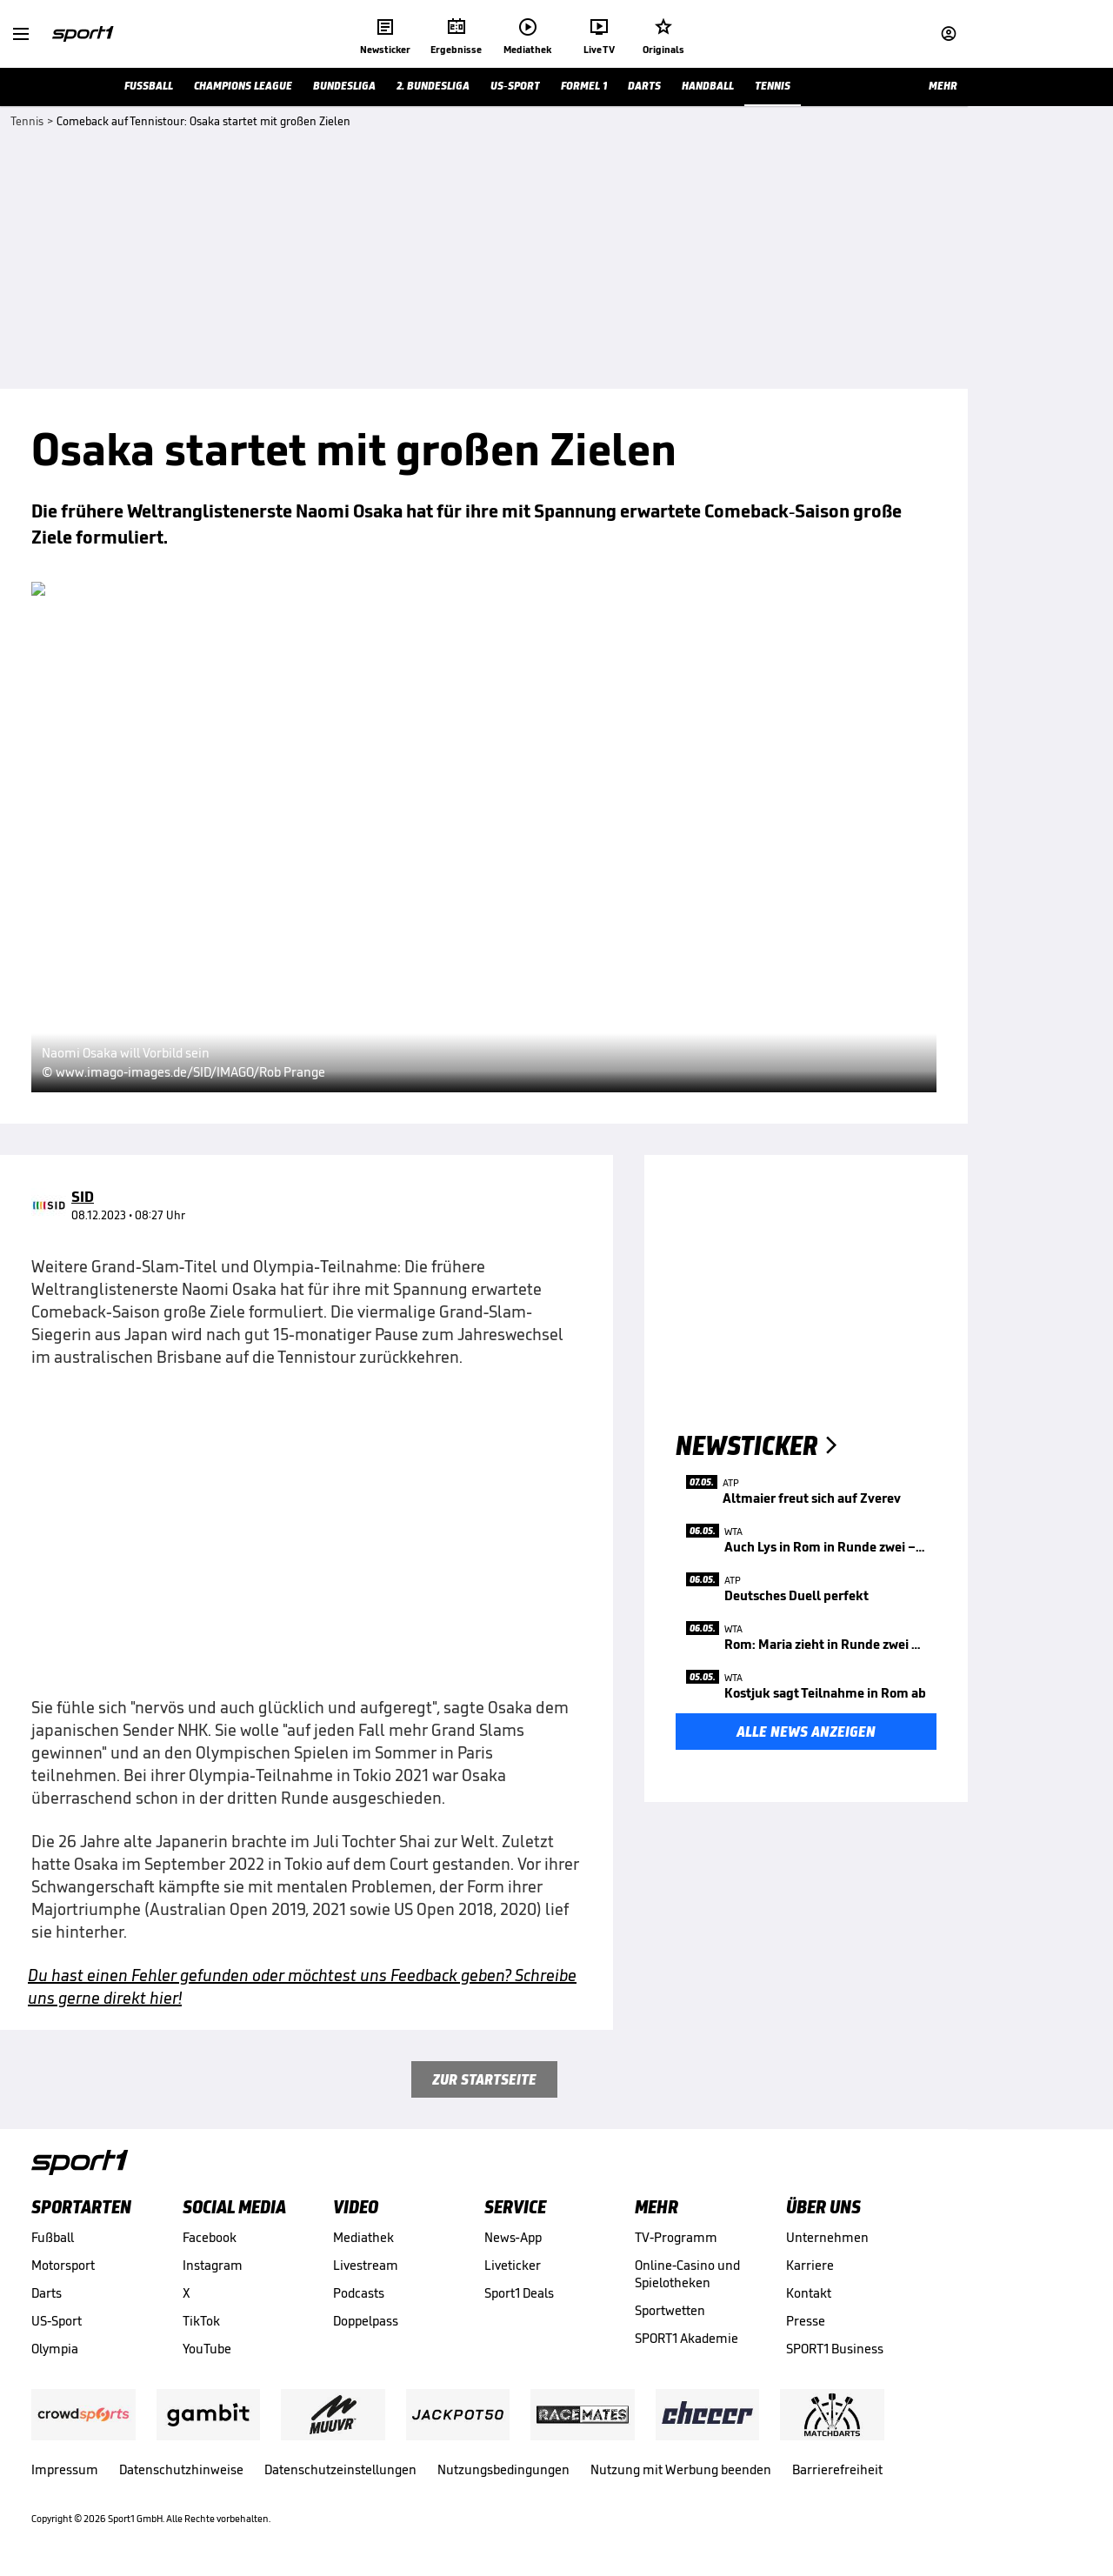  What do you see at coordinates (513, 2237) in the screenshot?
I see `News-App` at bounding box center [513, 2237].